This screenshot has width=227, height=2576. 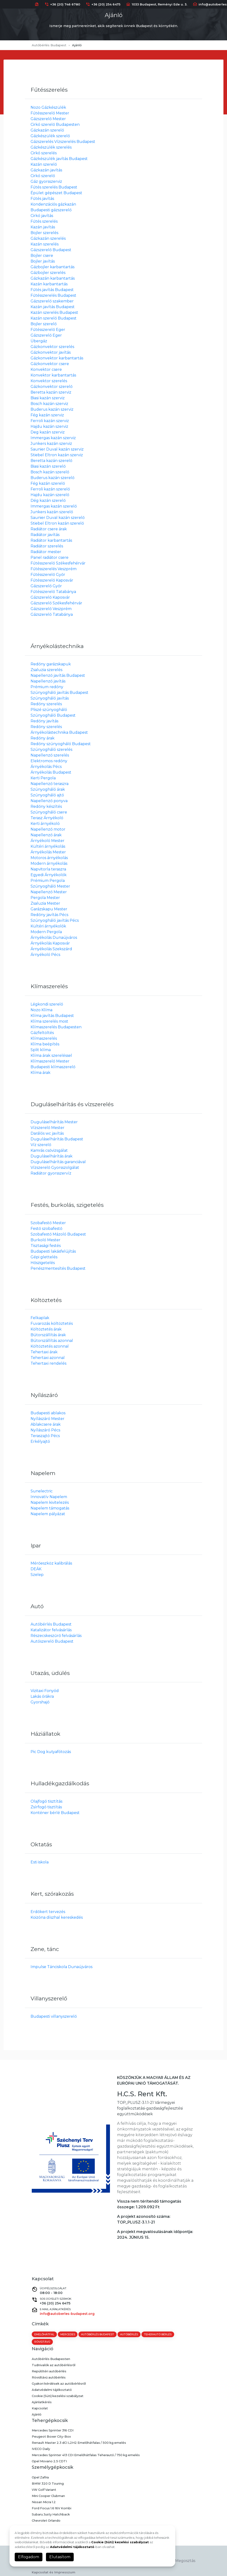 I want to click on Ferroli kazán szerviz, so click(x=50, y=420).